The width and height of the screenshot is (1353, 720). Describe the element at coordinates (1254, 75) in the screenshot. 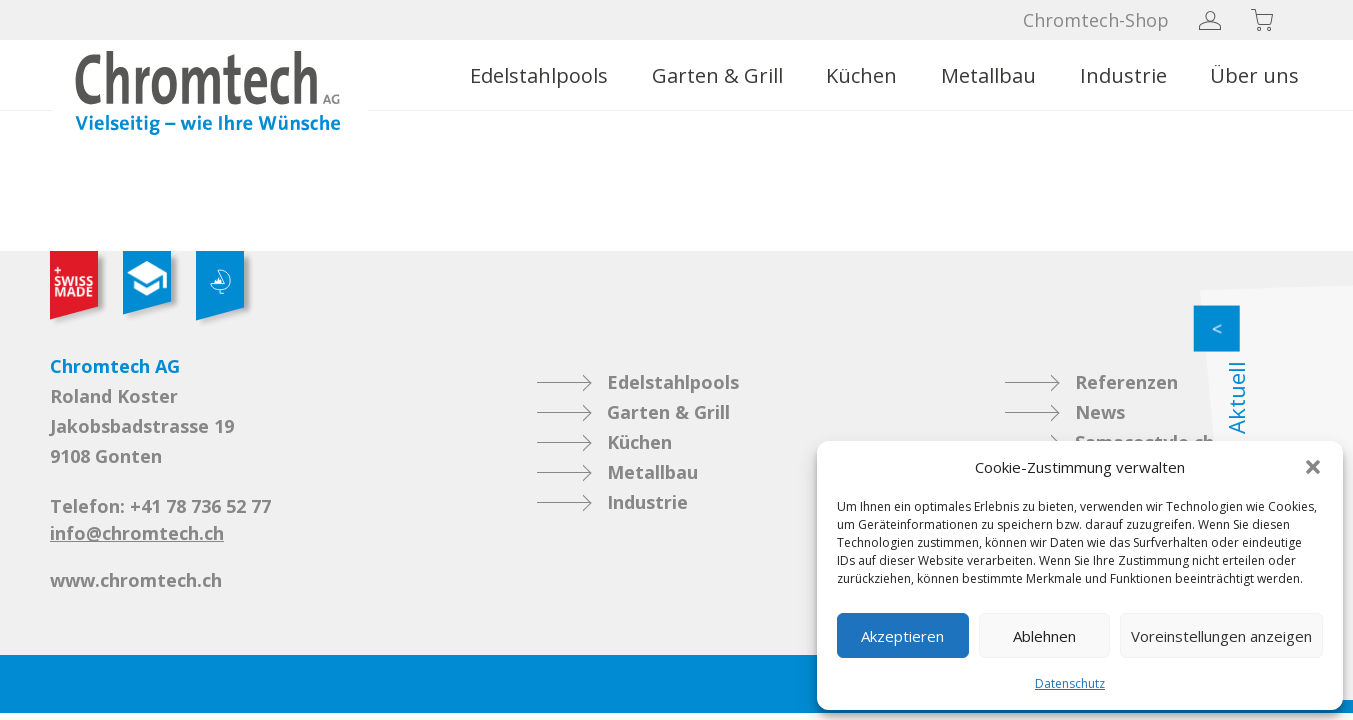

I see `Über uns` at that location.